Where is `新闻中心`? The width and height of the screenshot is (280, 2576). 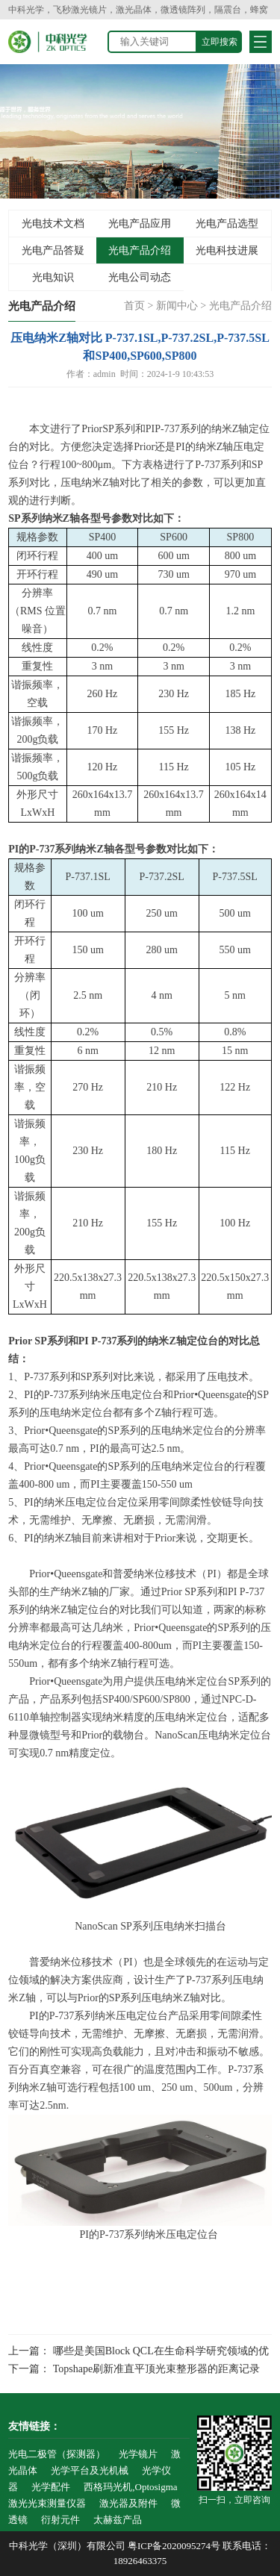 新闻中心 is located at coordinates (177, 305).